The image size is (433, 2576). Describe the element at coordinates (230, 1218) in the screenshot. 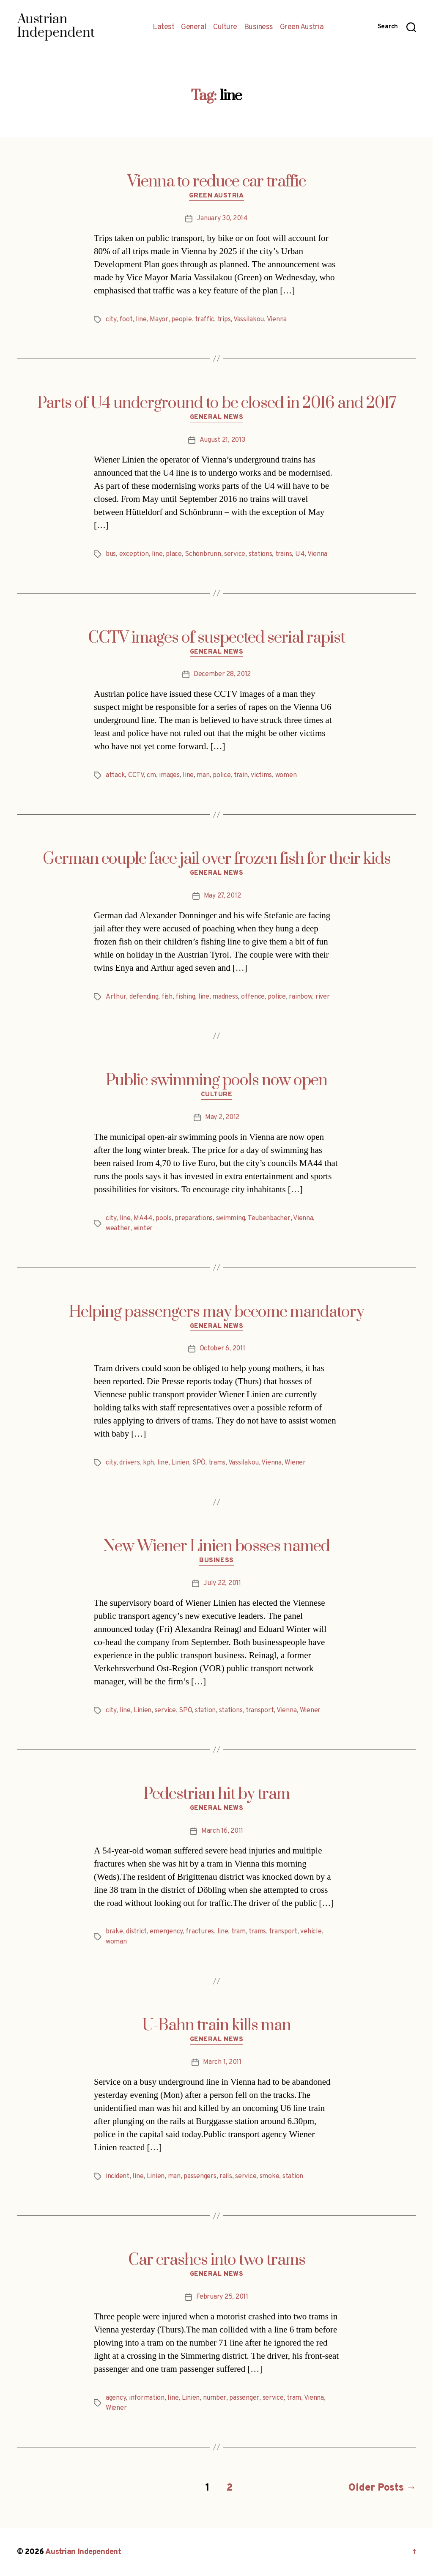

I see `swimming` at that location.